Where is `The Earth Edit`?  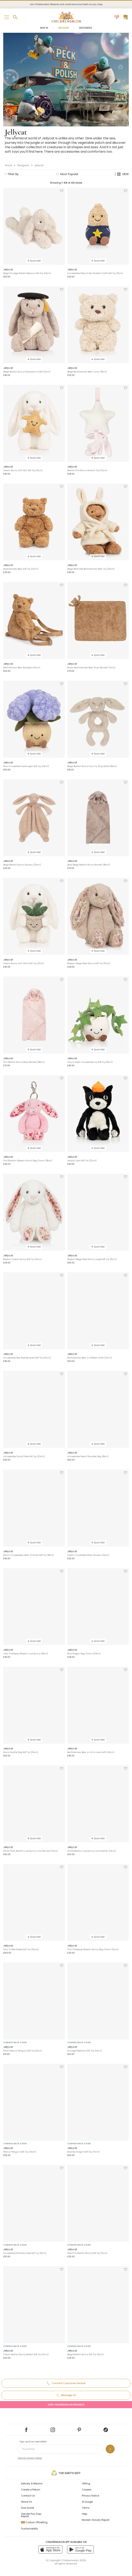 The Earth Edit is located at coordinates (66, 2473).